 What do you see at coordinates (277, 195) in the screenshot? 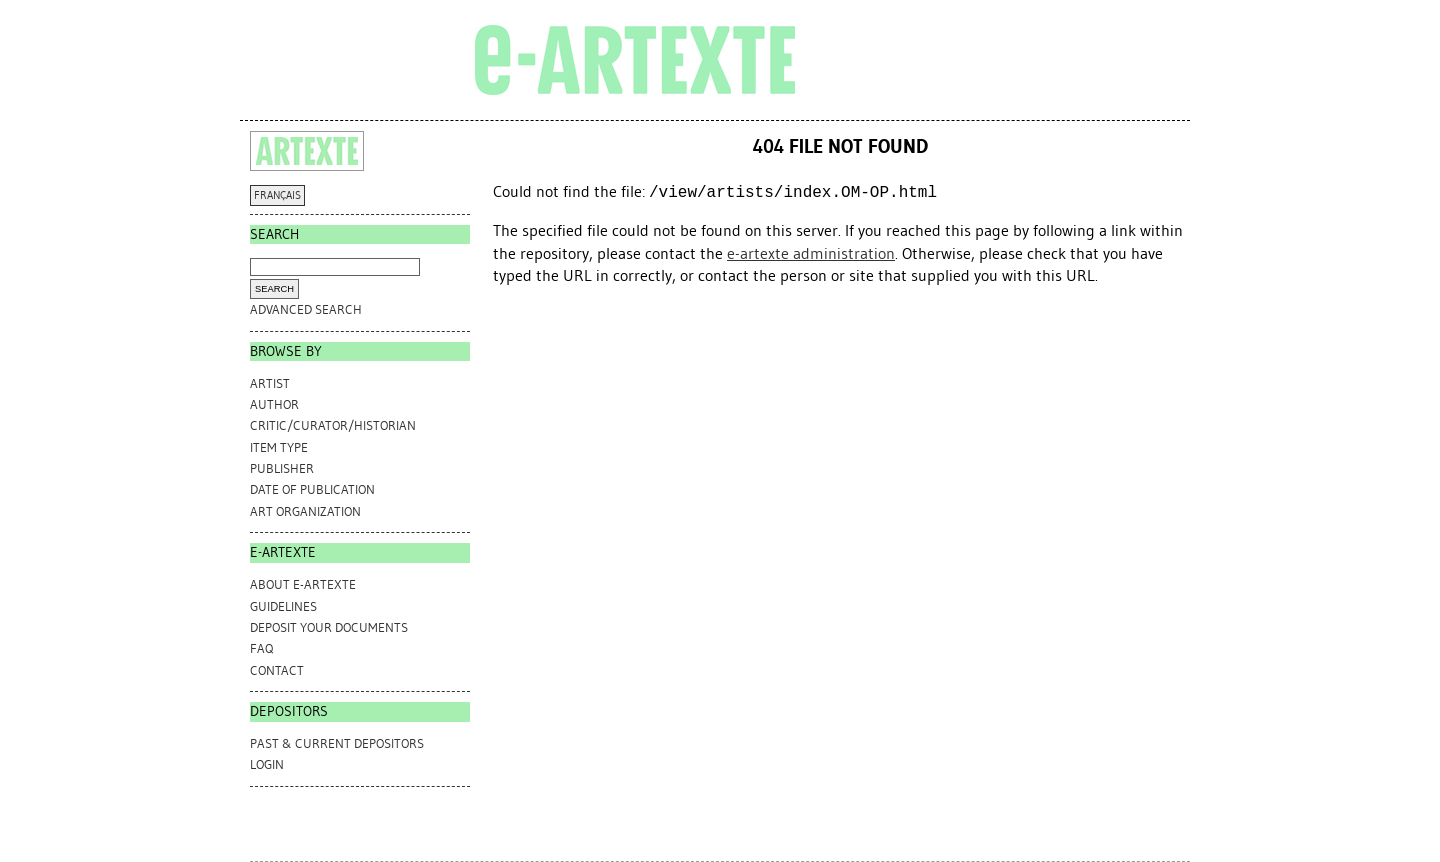
I see `FRANÇAIS` at bounding box center [277, 195].